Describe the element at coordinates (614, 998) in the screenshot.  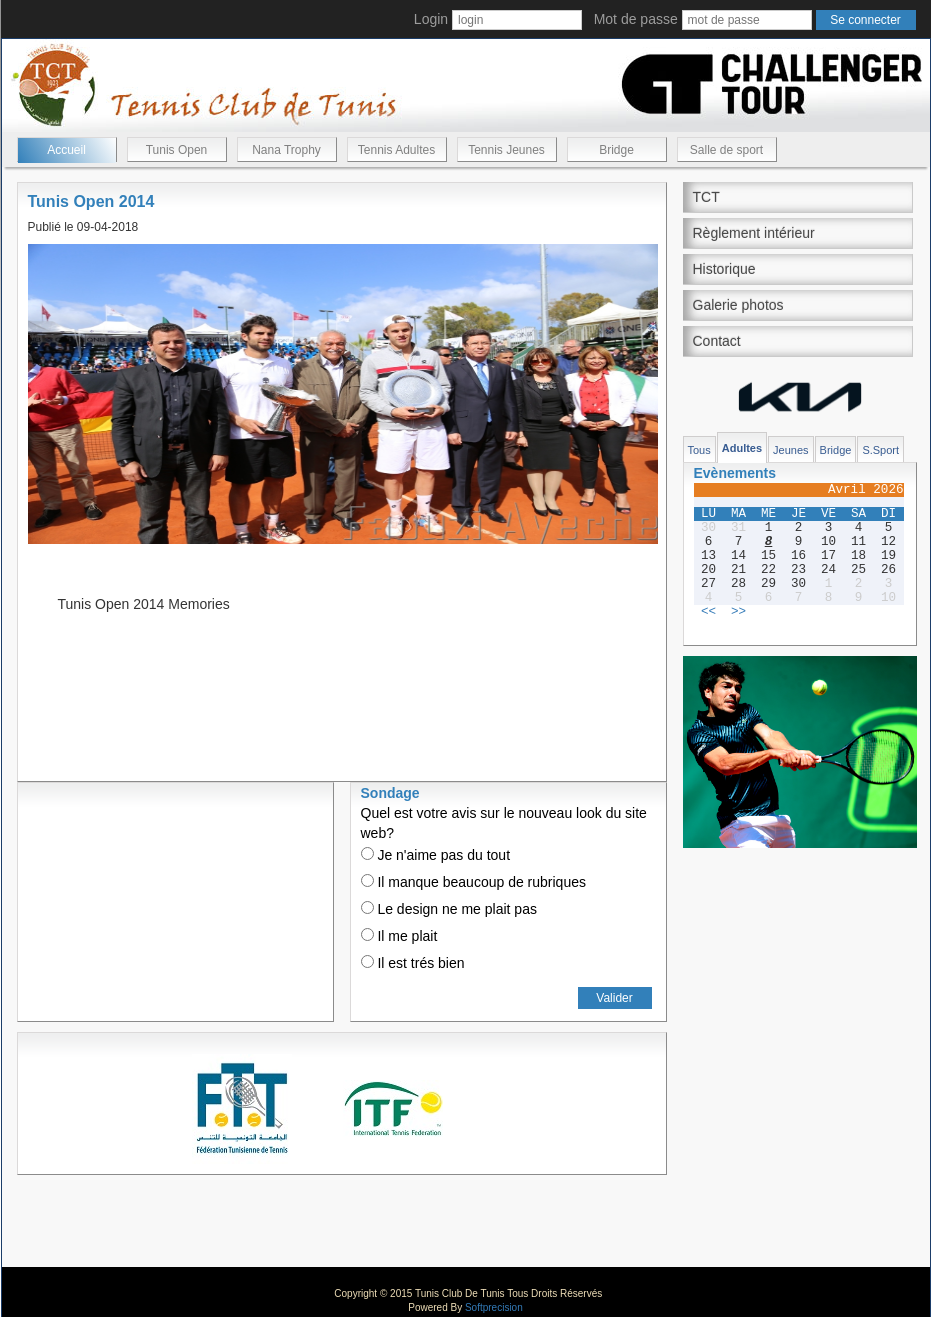
I see `Valider` at that location.